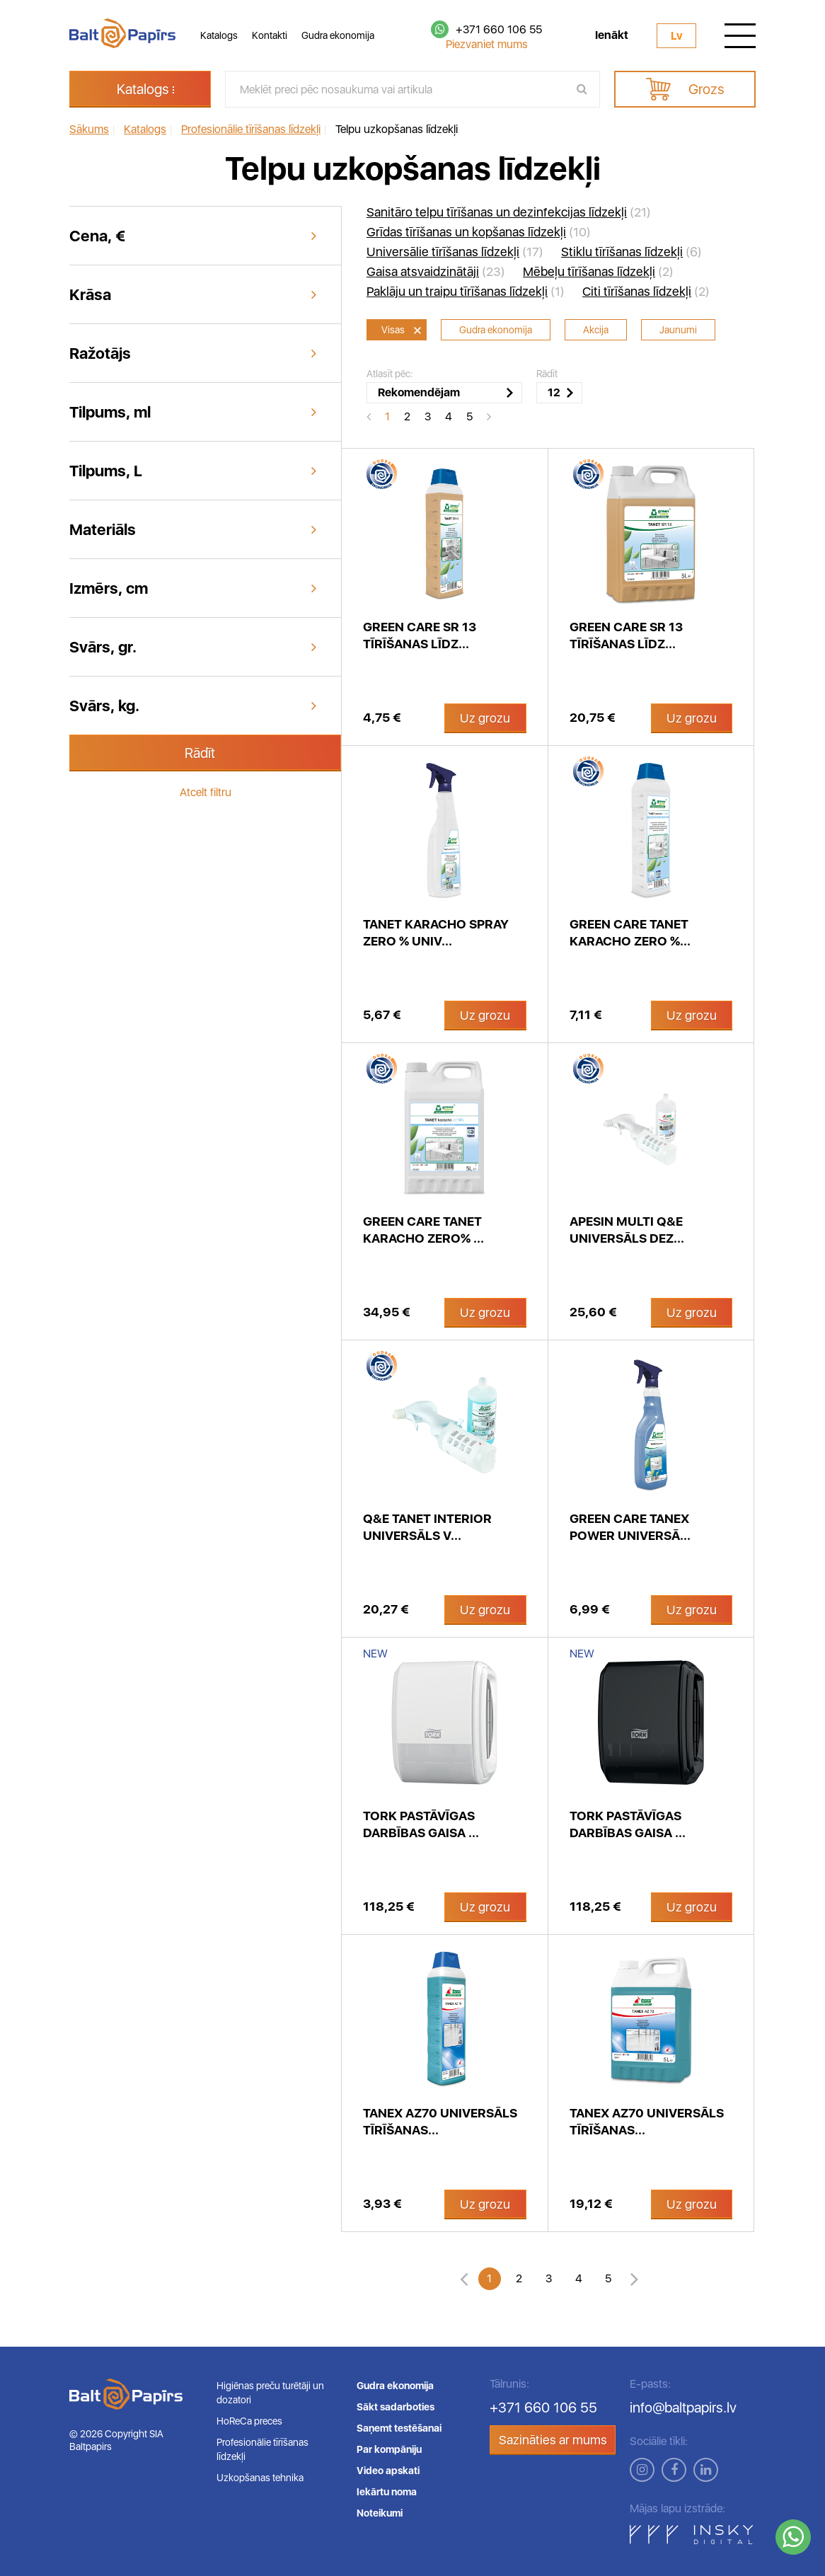 The width and height of the screenshot is (825, 2576). What do you see at coordinates (553, 2439) in the screenshot?
I see `Sazināties ar mums` at bounding box center [553, 2439].